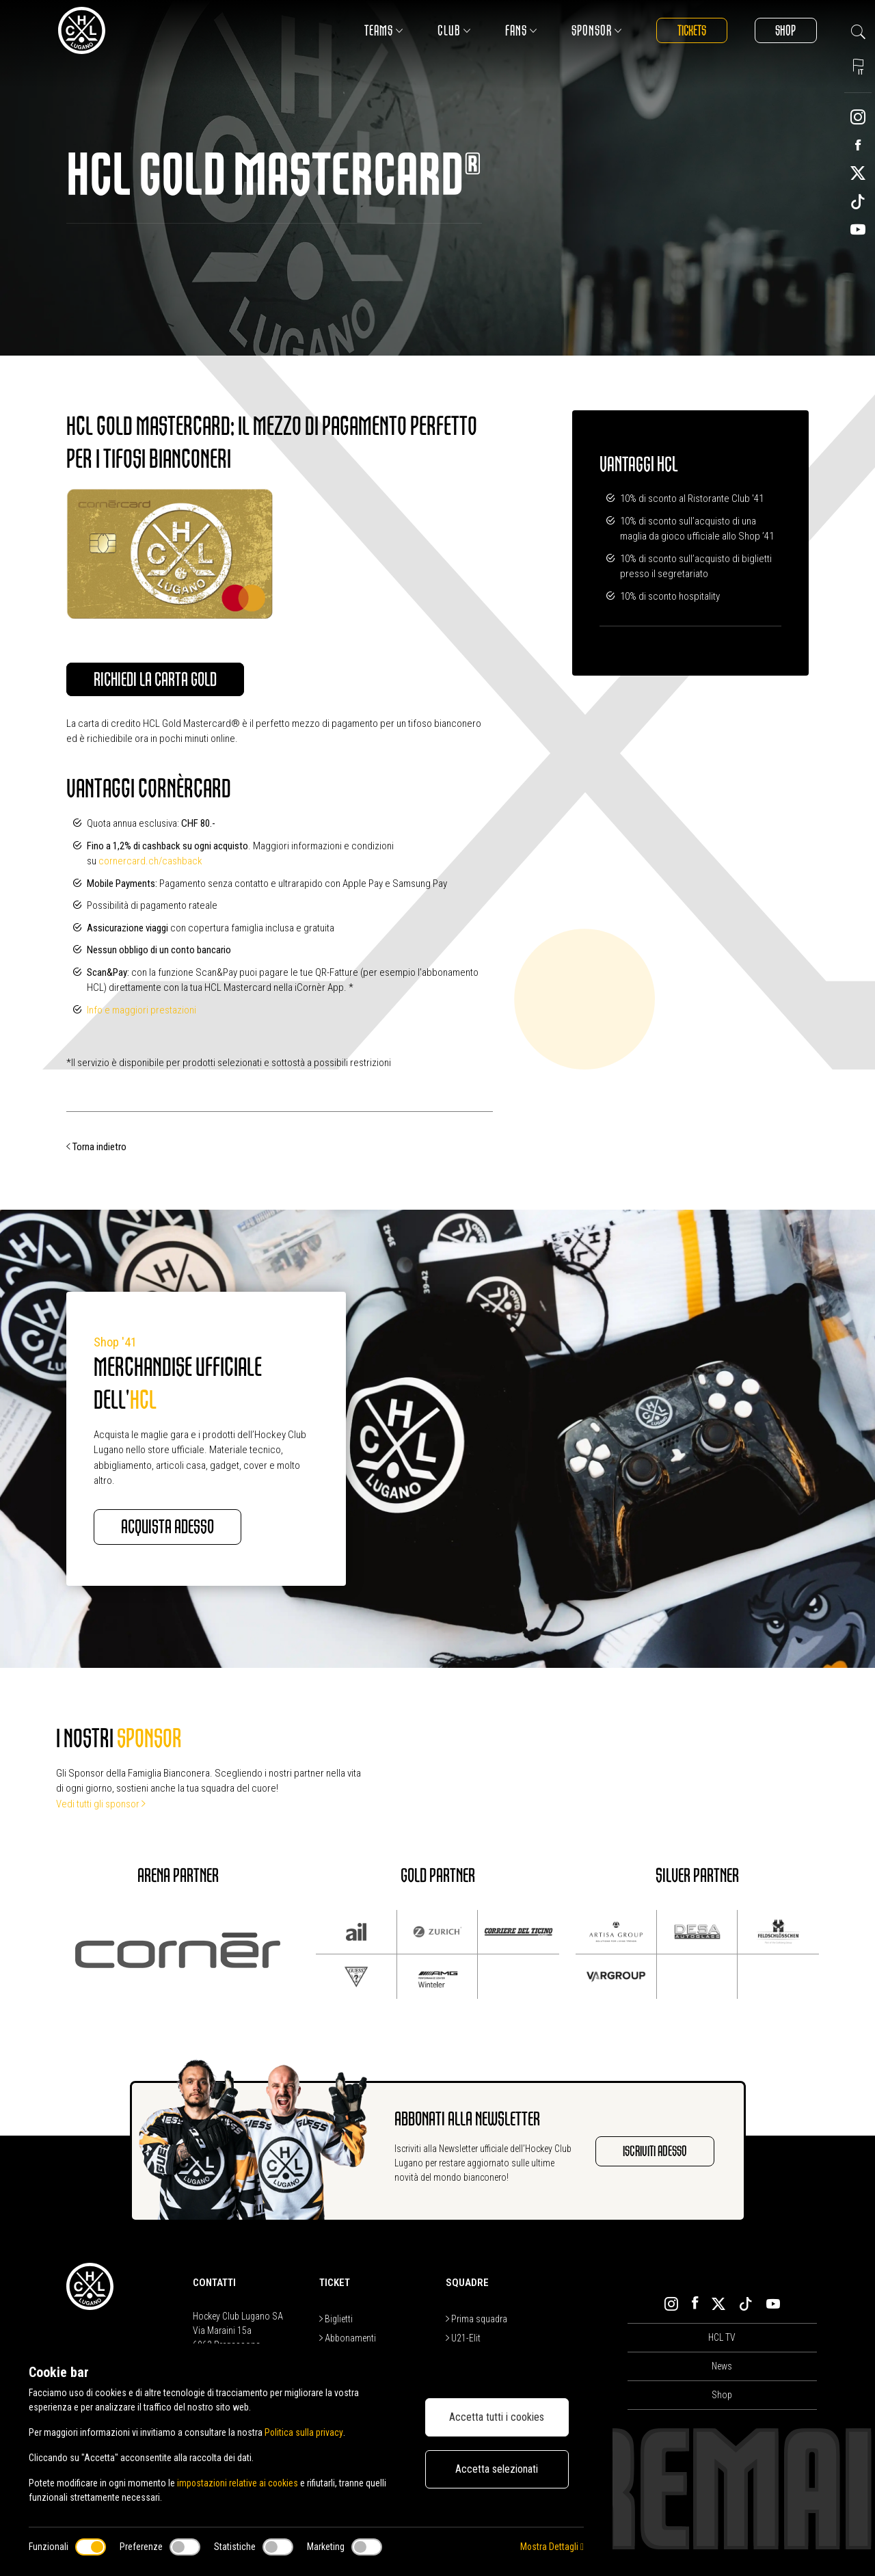 The width and height of the screenshot is (875, 2576). Describe the element at coordinates (150, 861) in the screenshot. I see `cornercard.ch/cashback` at that location.